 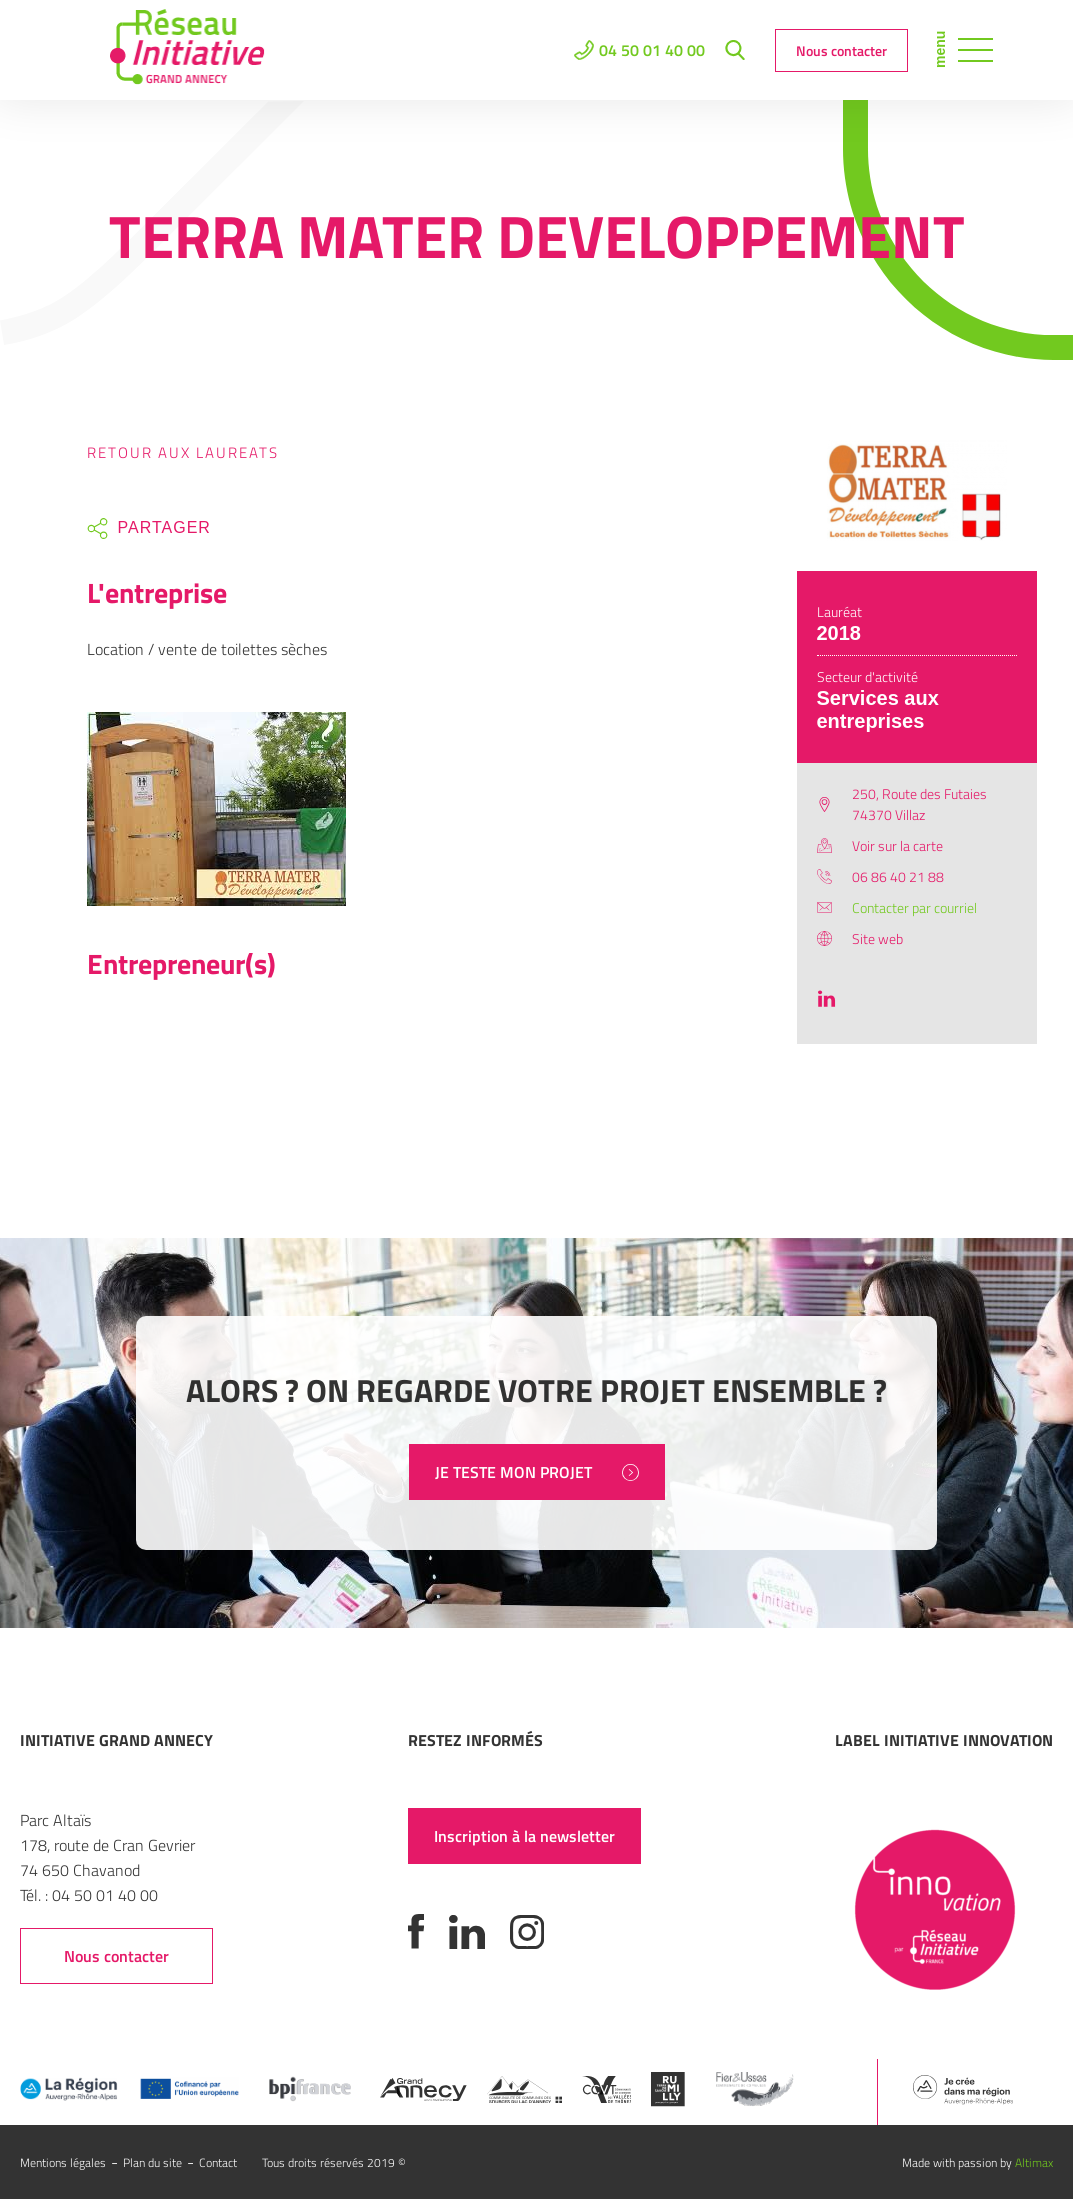 What do you see at coordinates (152, 2162) in the screenshot?
I see `Plan du site` at bounding box center [152, 2162].